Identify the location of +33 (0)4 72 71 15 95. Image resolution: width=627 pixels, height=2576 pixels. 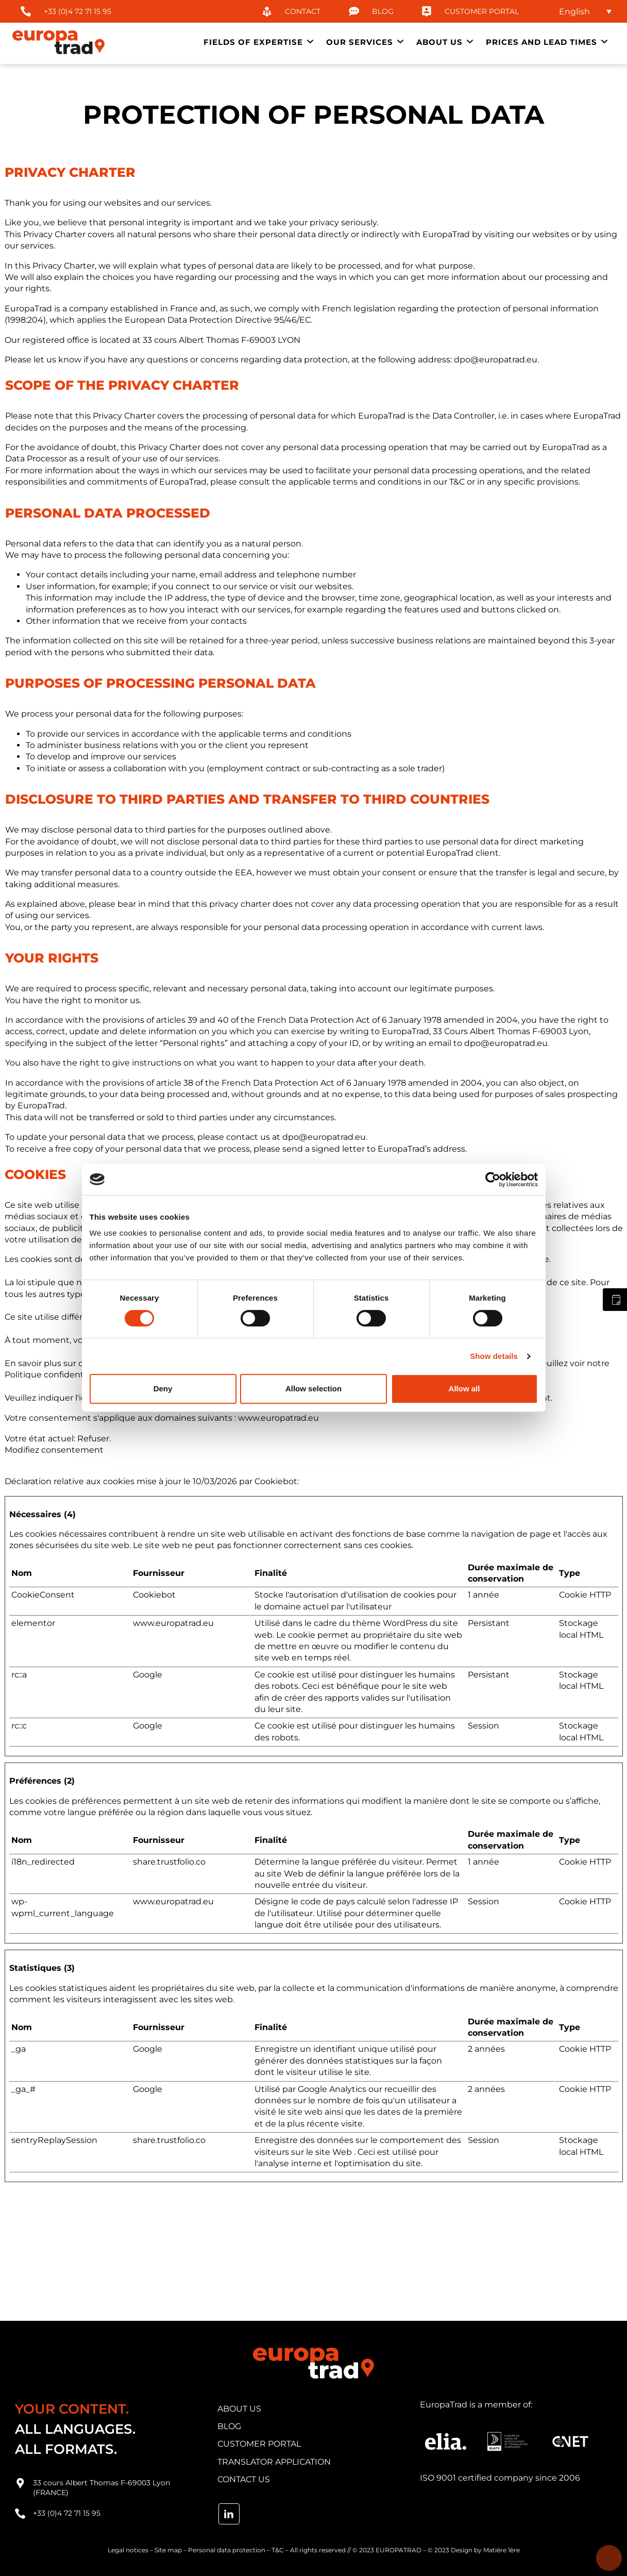
(66, 2513).